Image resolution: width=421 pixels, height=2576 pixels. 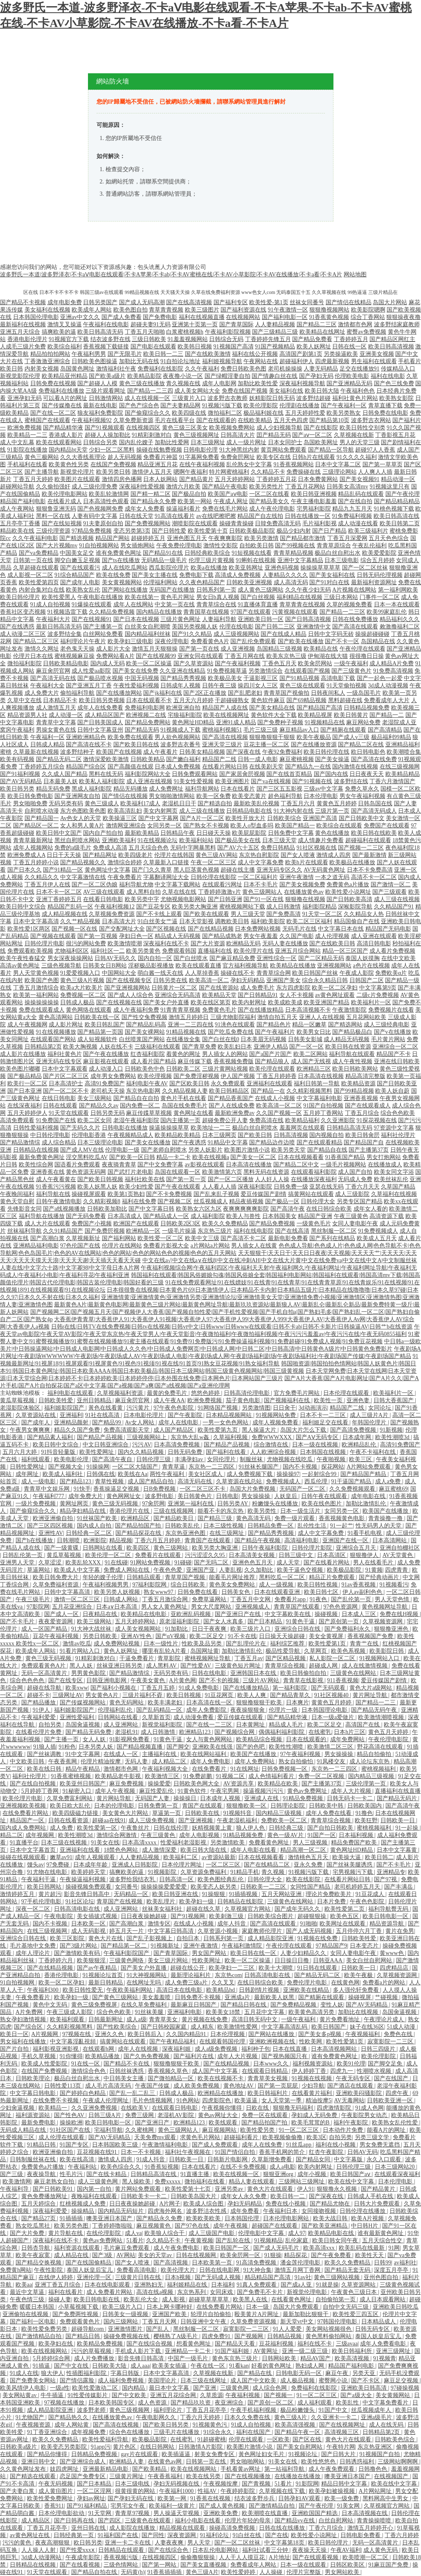 What do you see at coordinates (285, 2336) in the screenshot?
I see `日韩精品视频` at bounding box center [285, 2336].